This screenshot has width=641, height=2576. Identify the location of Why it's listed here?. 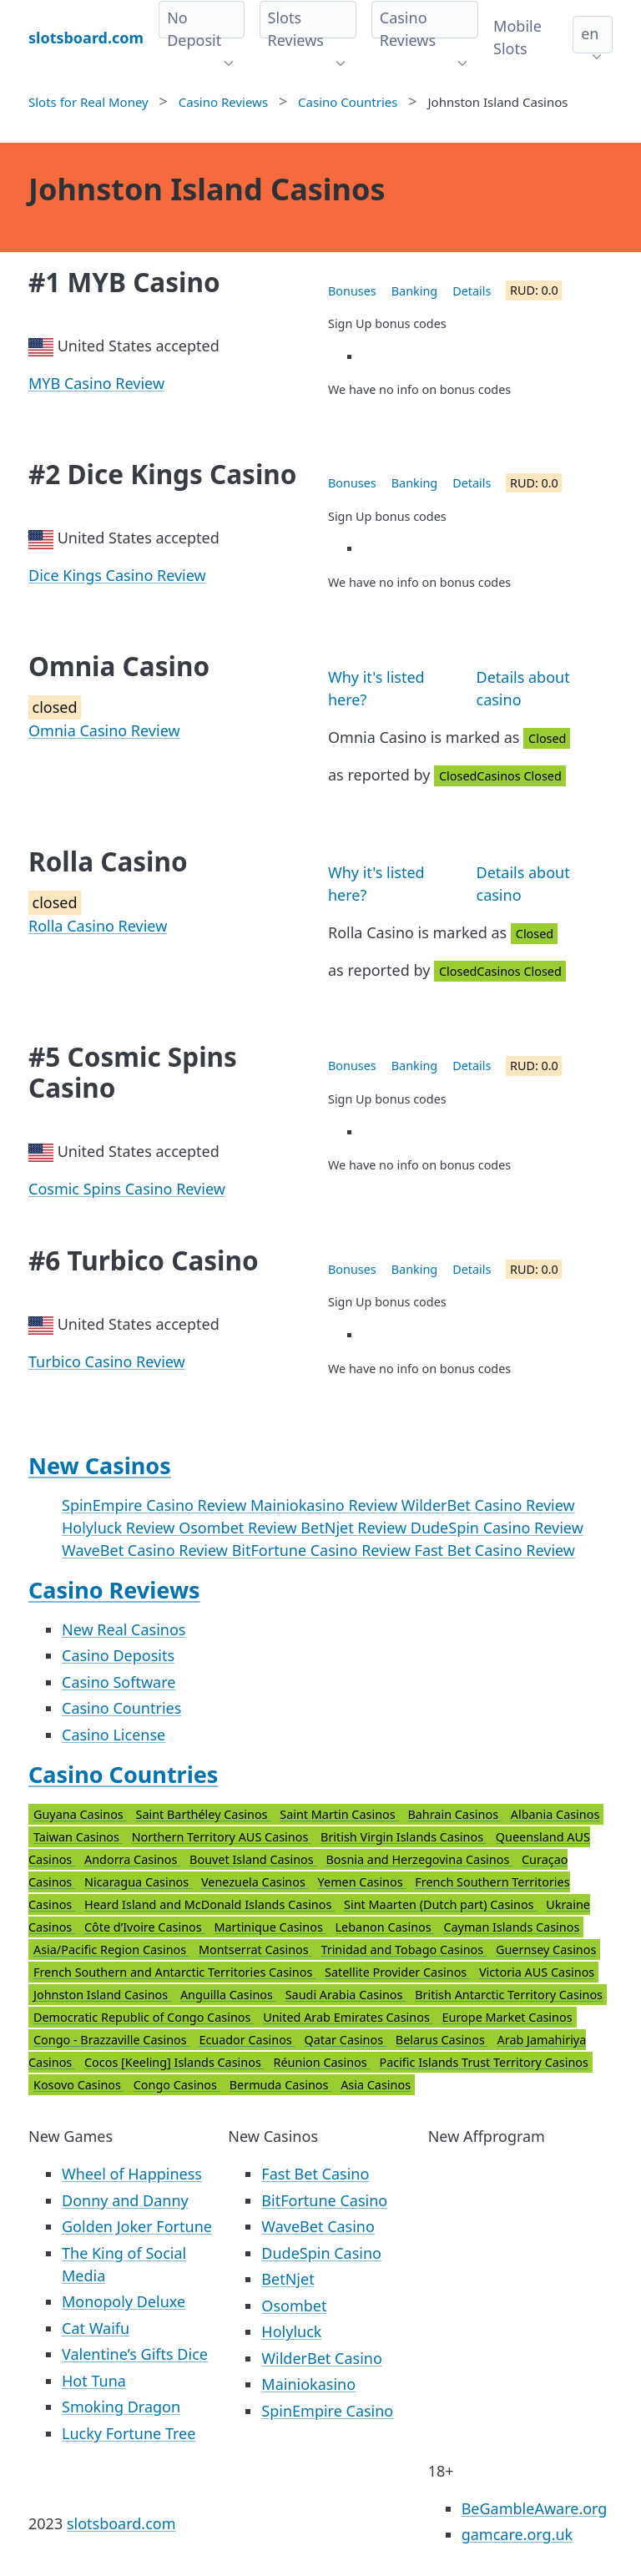
(376, 688).